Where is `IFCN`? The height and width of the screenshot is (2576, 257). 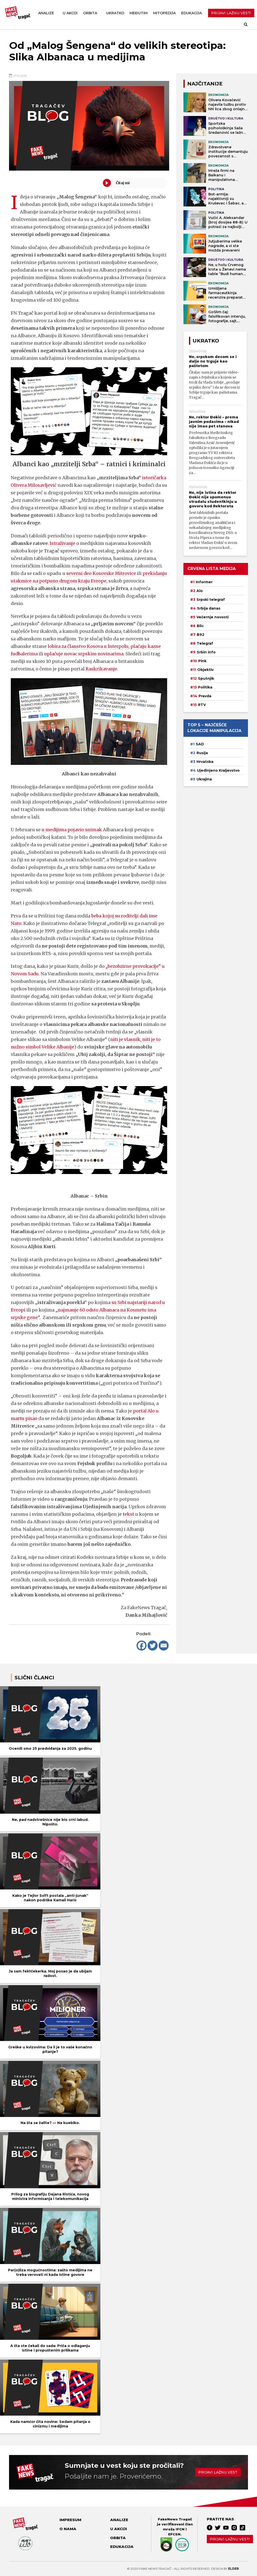
IFCN is located at coordinates (180, 2529).